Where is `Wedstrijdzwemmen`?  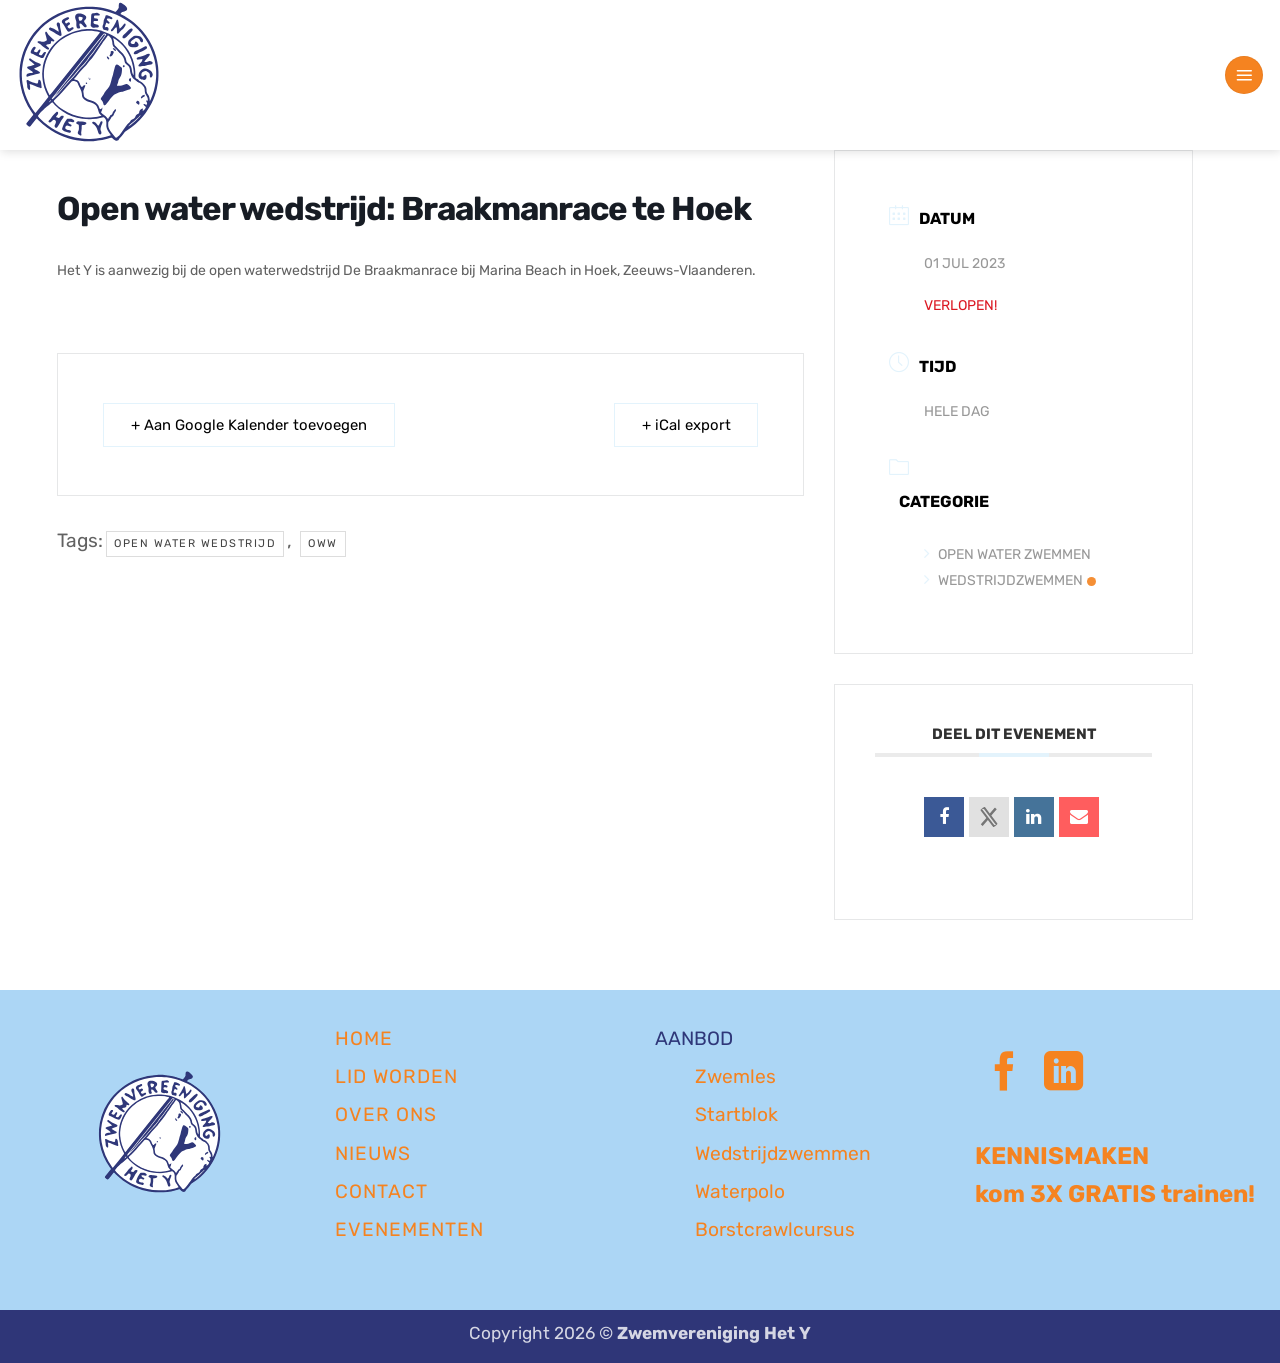 Wedstrijdzwemmen is located at coordinates (1010, 580).